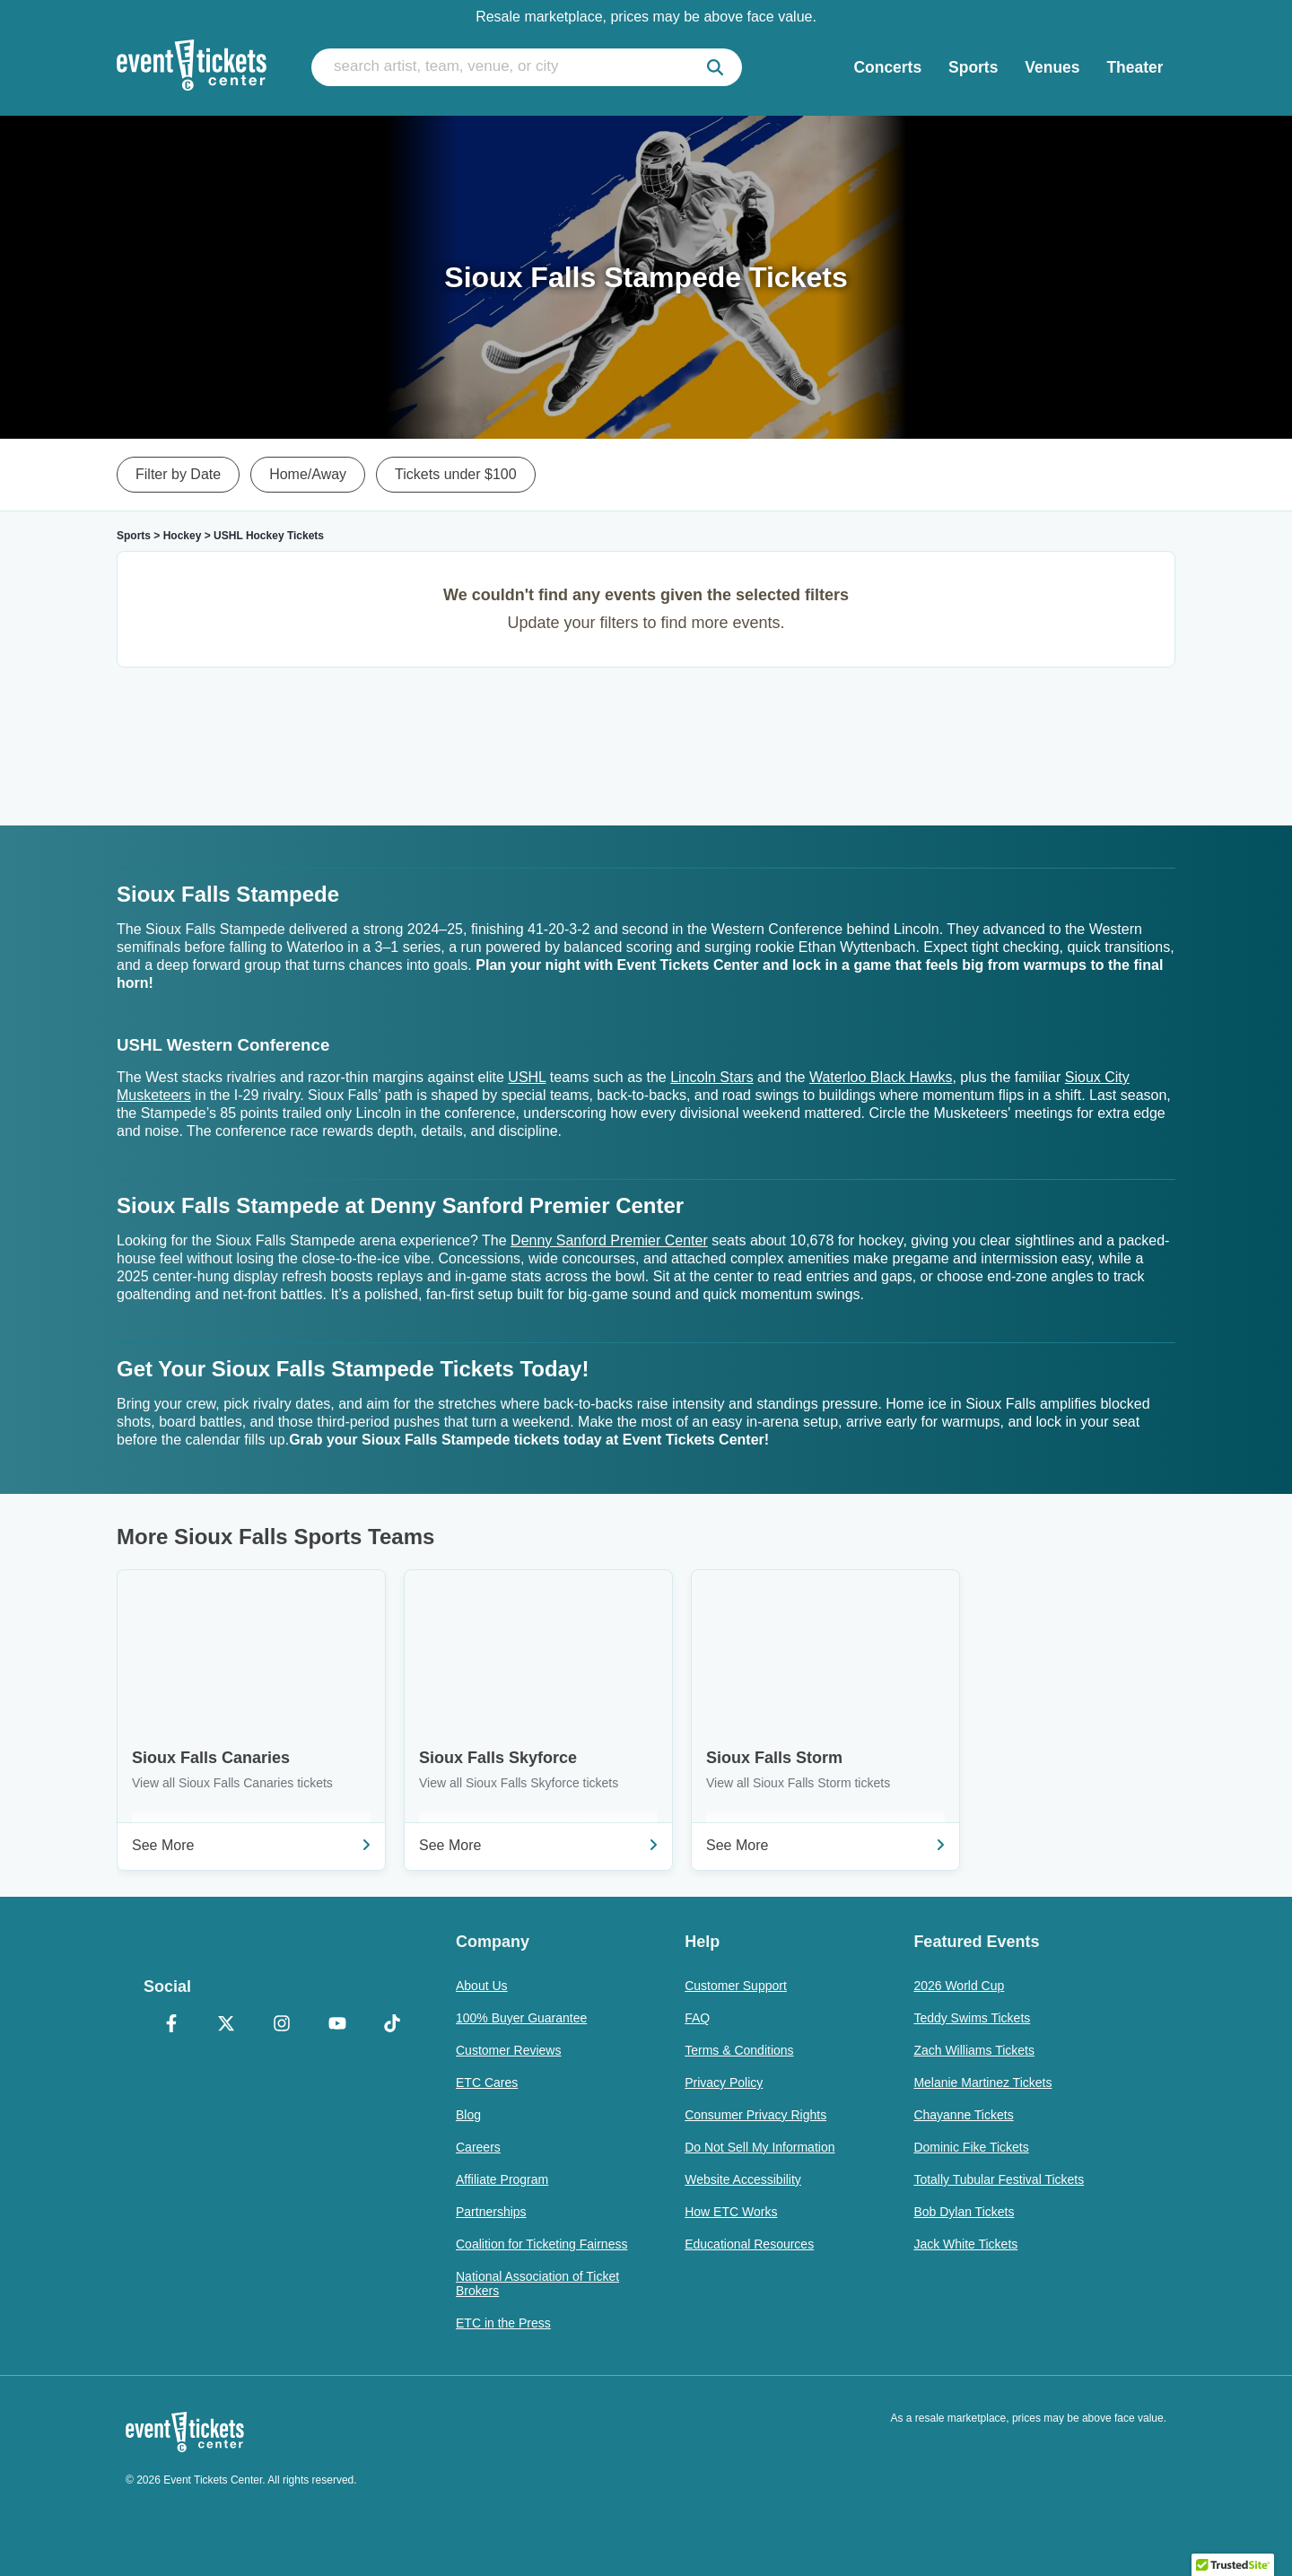 The image size is (1292, 2576). What do you see at coordinates (963, 2115) in the screenshot?
I see `Chayanne Tickets` at bounding box center [963, 2115].